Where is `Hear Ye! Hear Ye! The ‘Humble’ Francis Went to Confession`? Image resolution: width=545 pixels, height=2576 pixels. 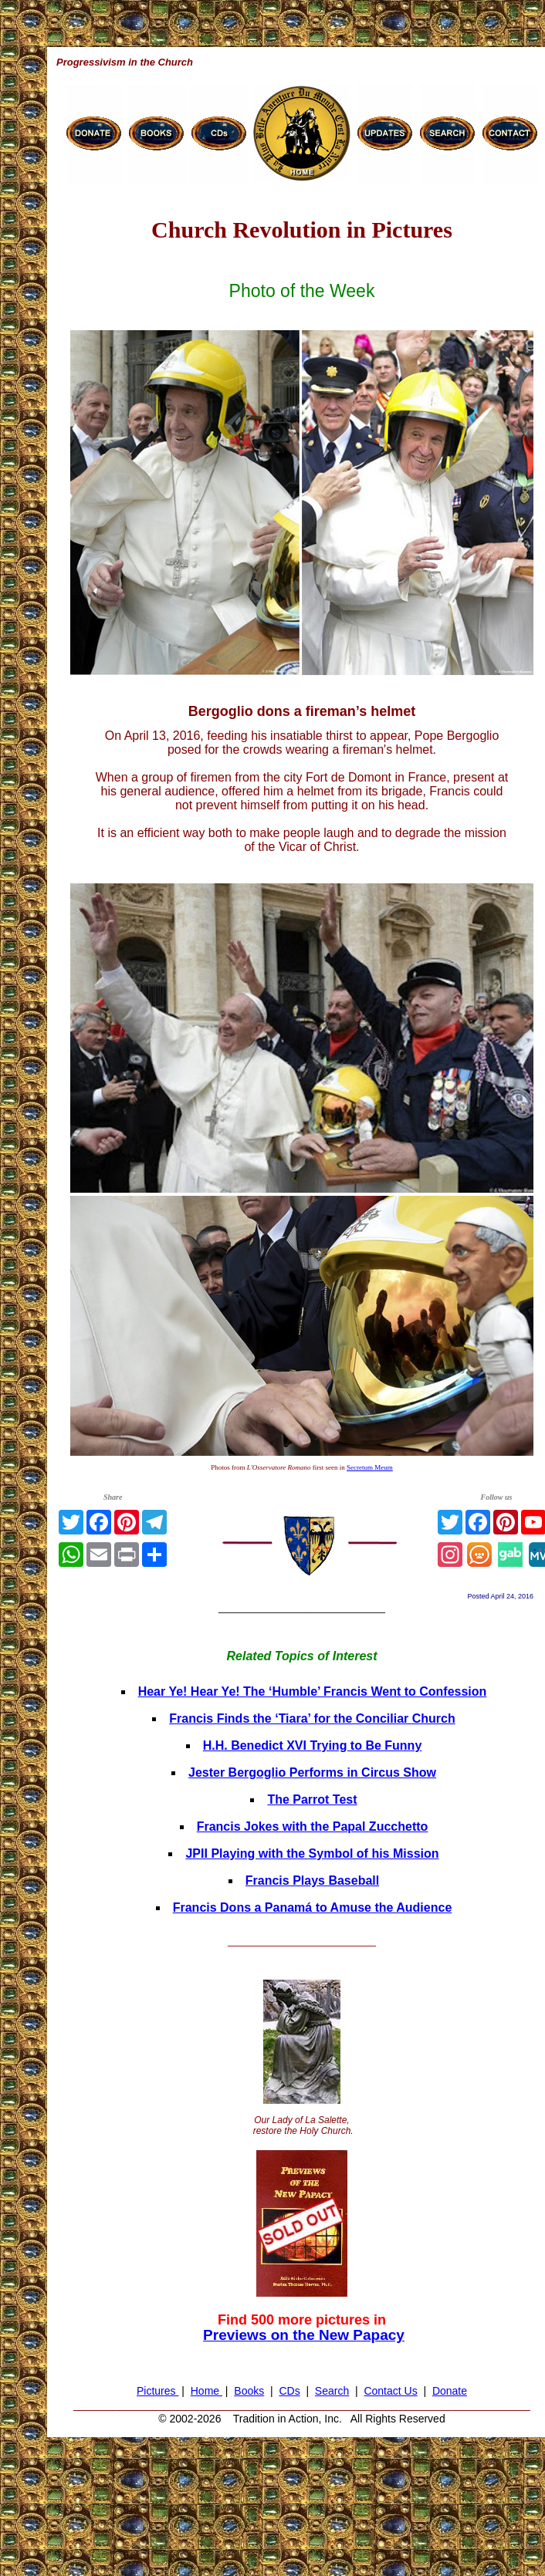 Hear Ye! Hear Ye! The ‘Humble’ Francis Went to Confession is located at coordinates (312, 1691).